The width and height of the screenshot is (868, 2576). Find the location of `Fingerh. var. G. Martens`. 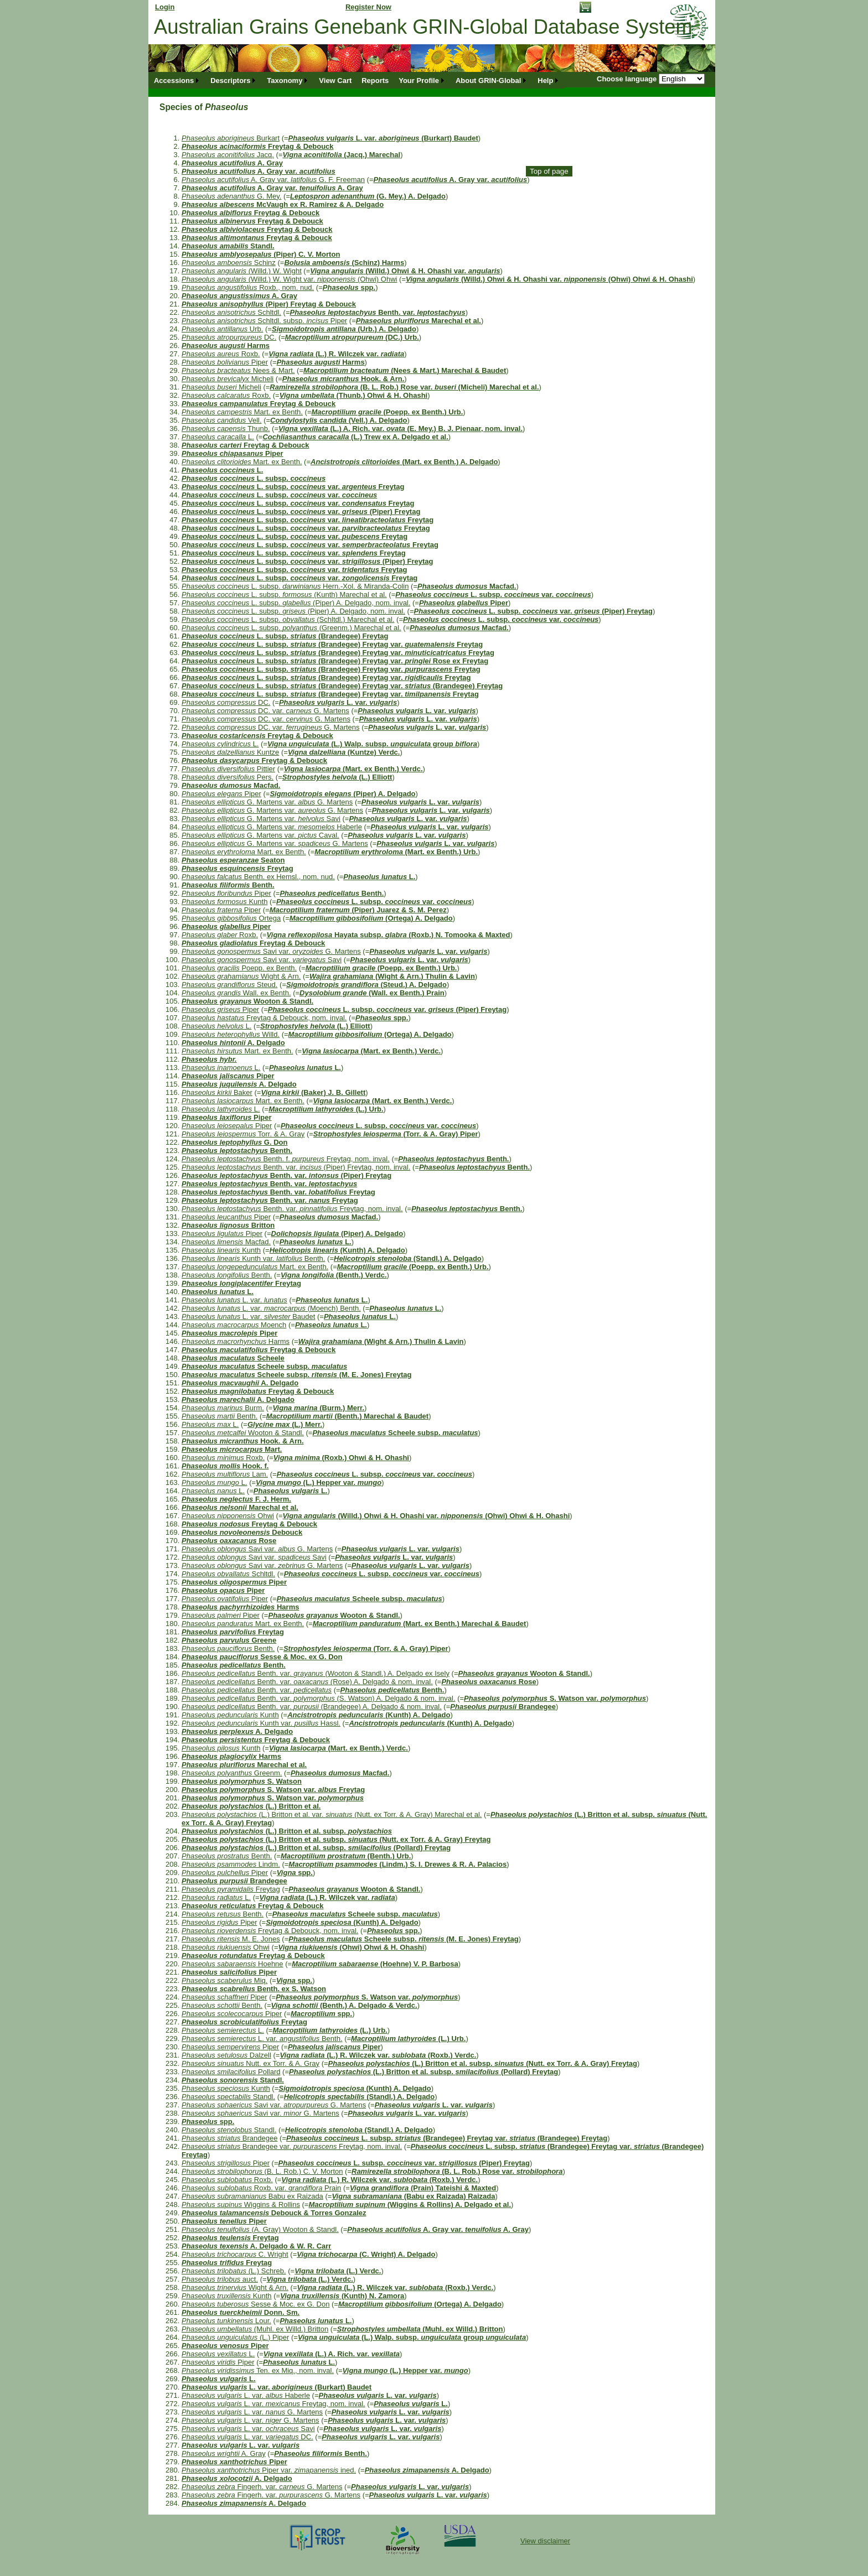

Fingerh. var. G. Martens is located at coordinates (262, 2486).